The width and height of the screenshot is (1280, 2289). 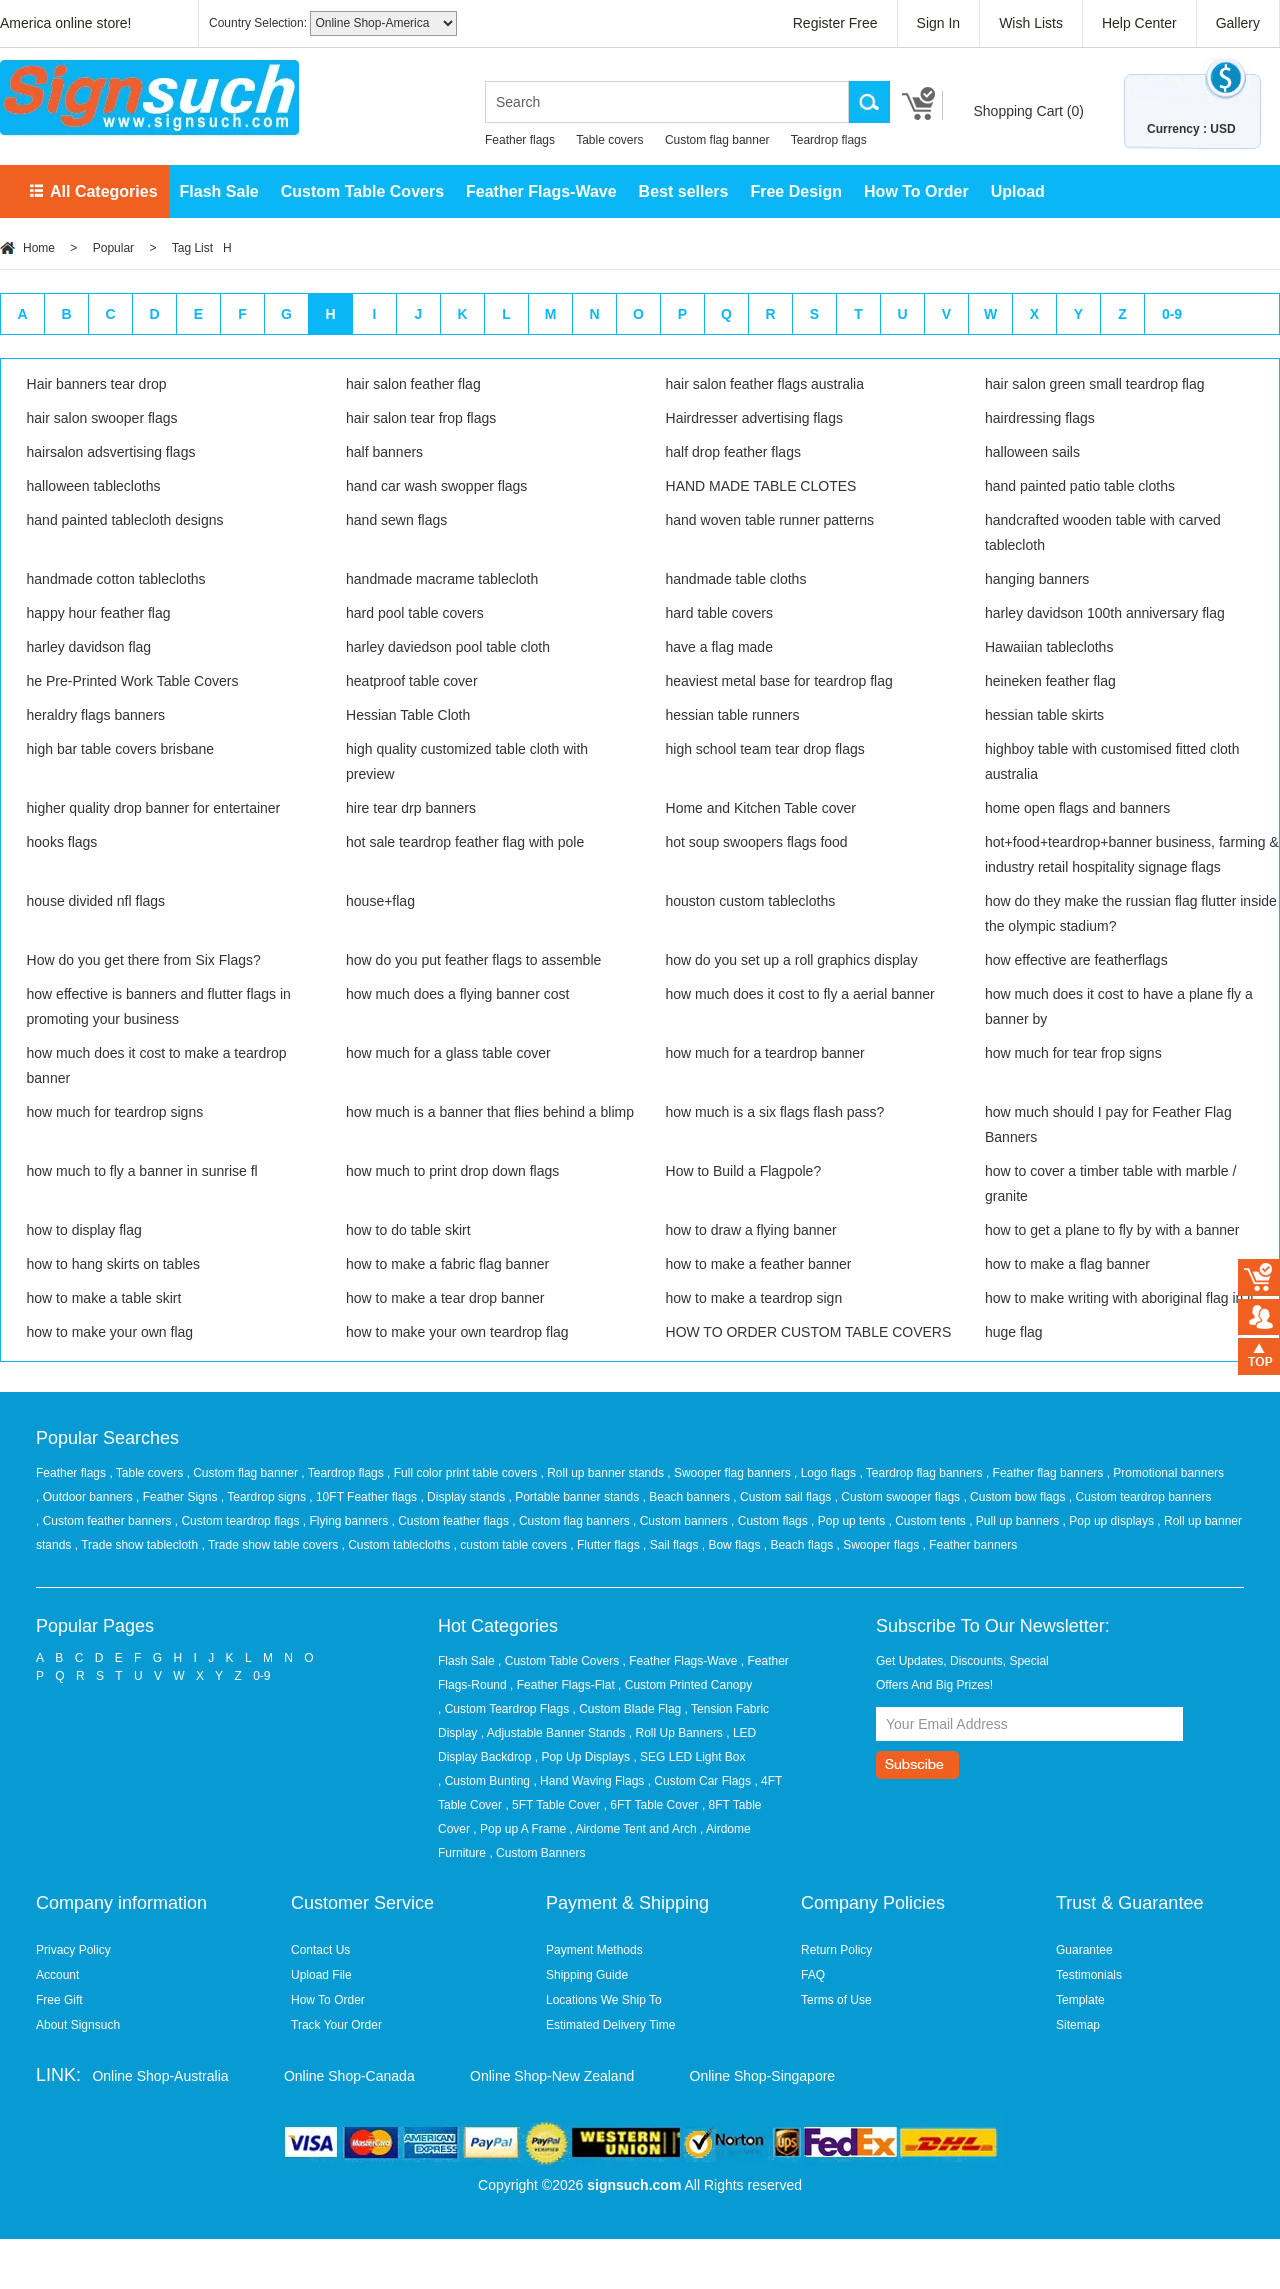 What do you see at coordinates (73, 1950) in the screenshot?
I see `Privacy Policy` at bounding box center [73, 1950].